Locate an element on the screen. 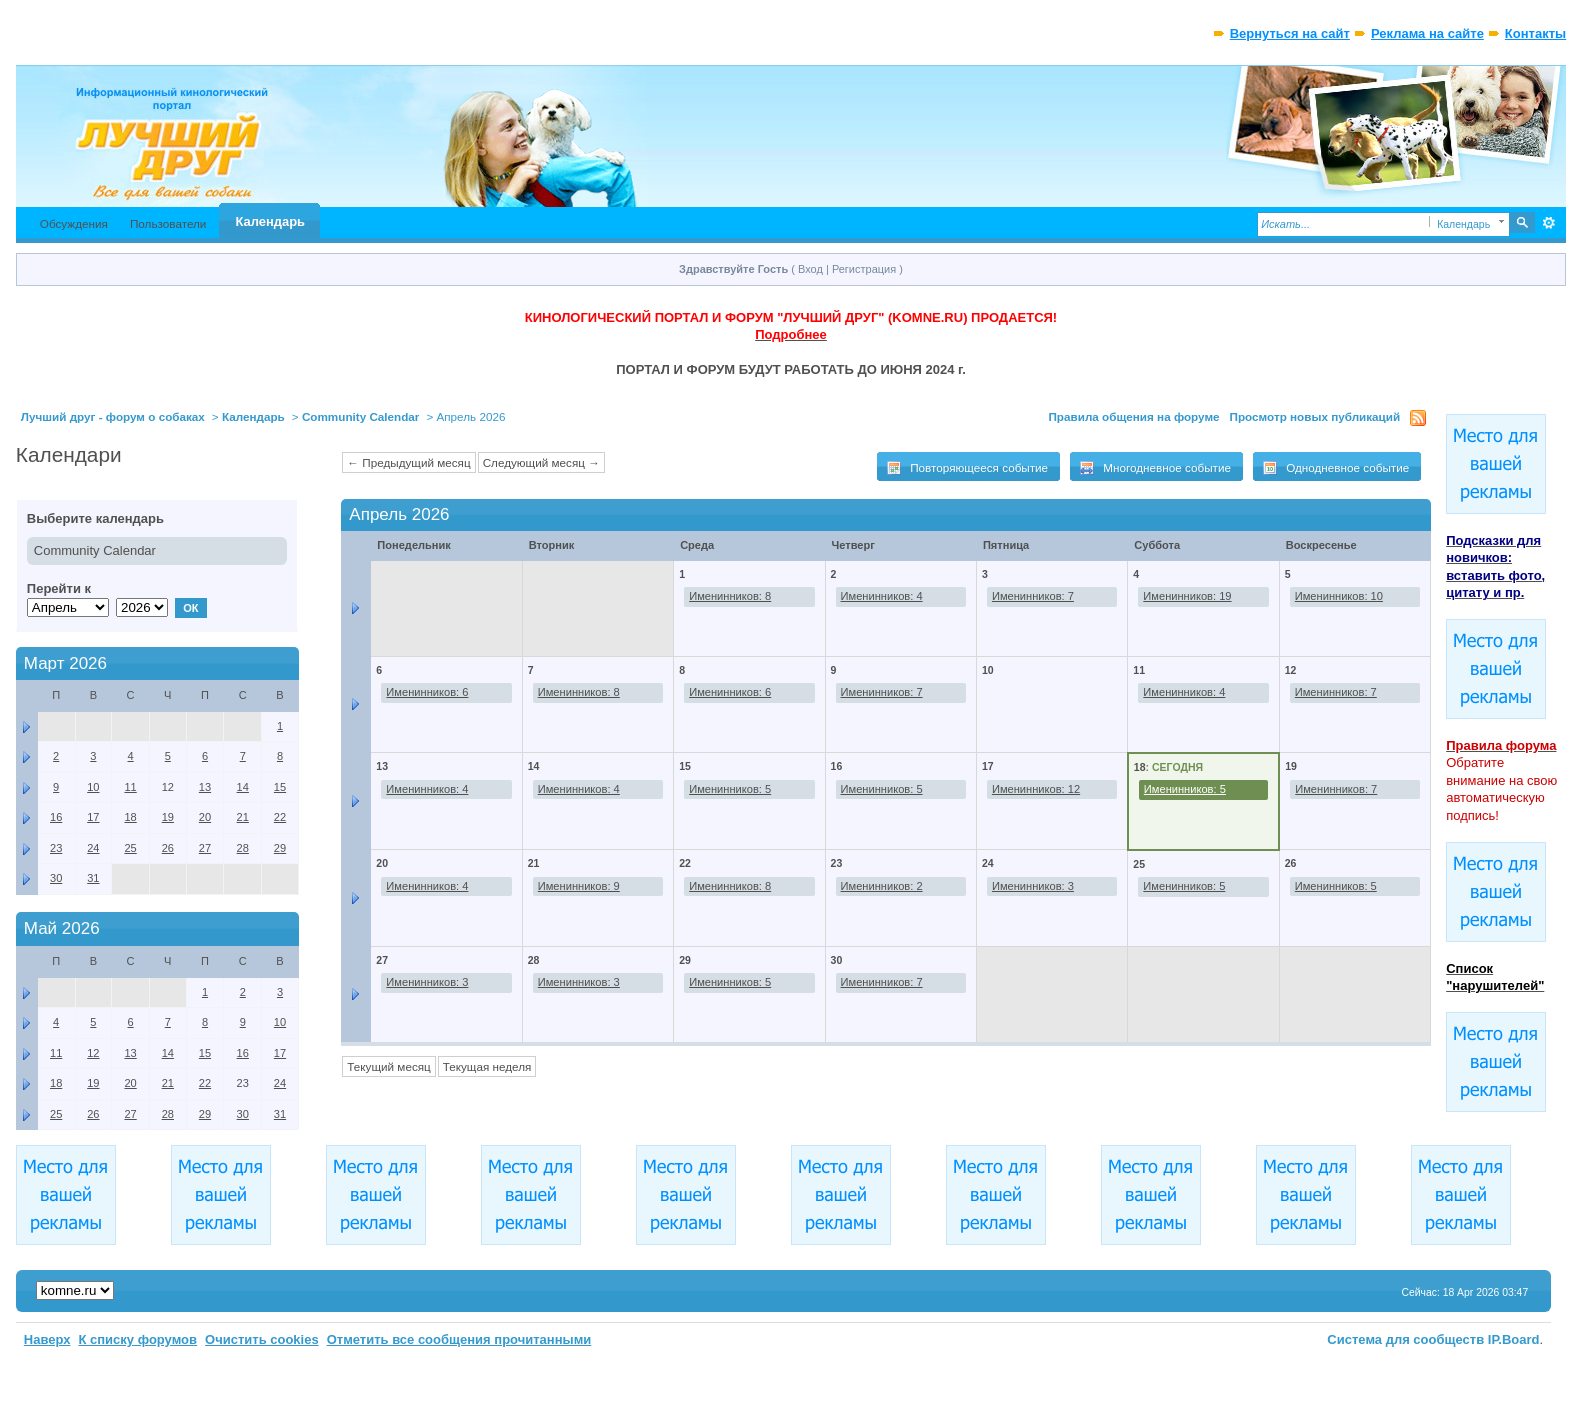 The image size is (1582, 1403). 15 is located at coordinates (685, 766).